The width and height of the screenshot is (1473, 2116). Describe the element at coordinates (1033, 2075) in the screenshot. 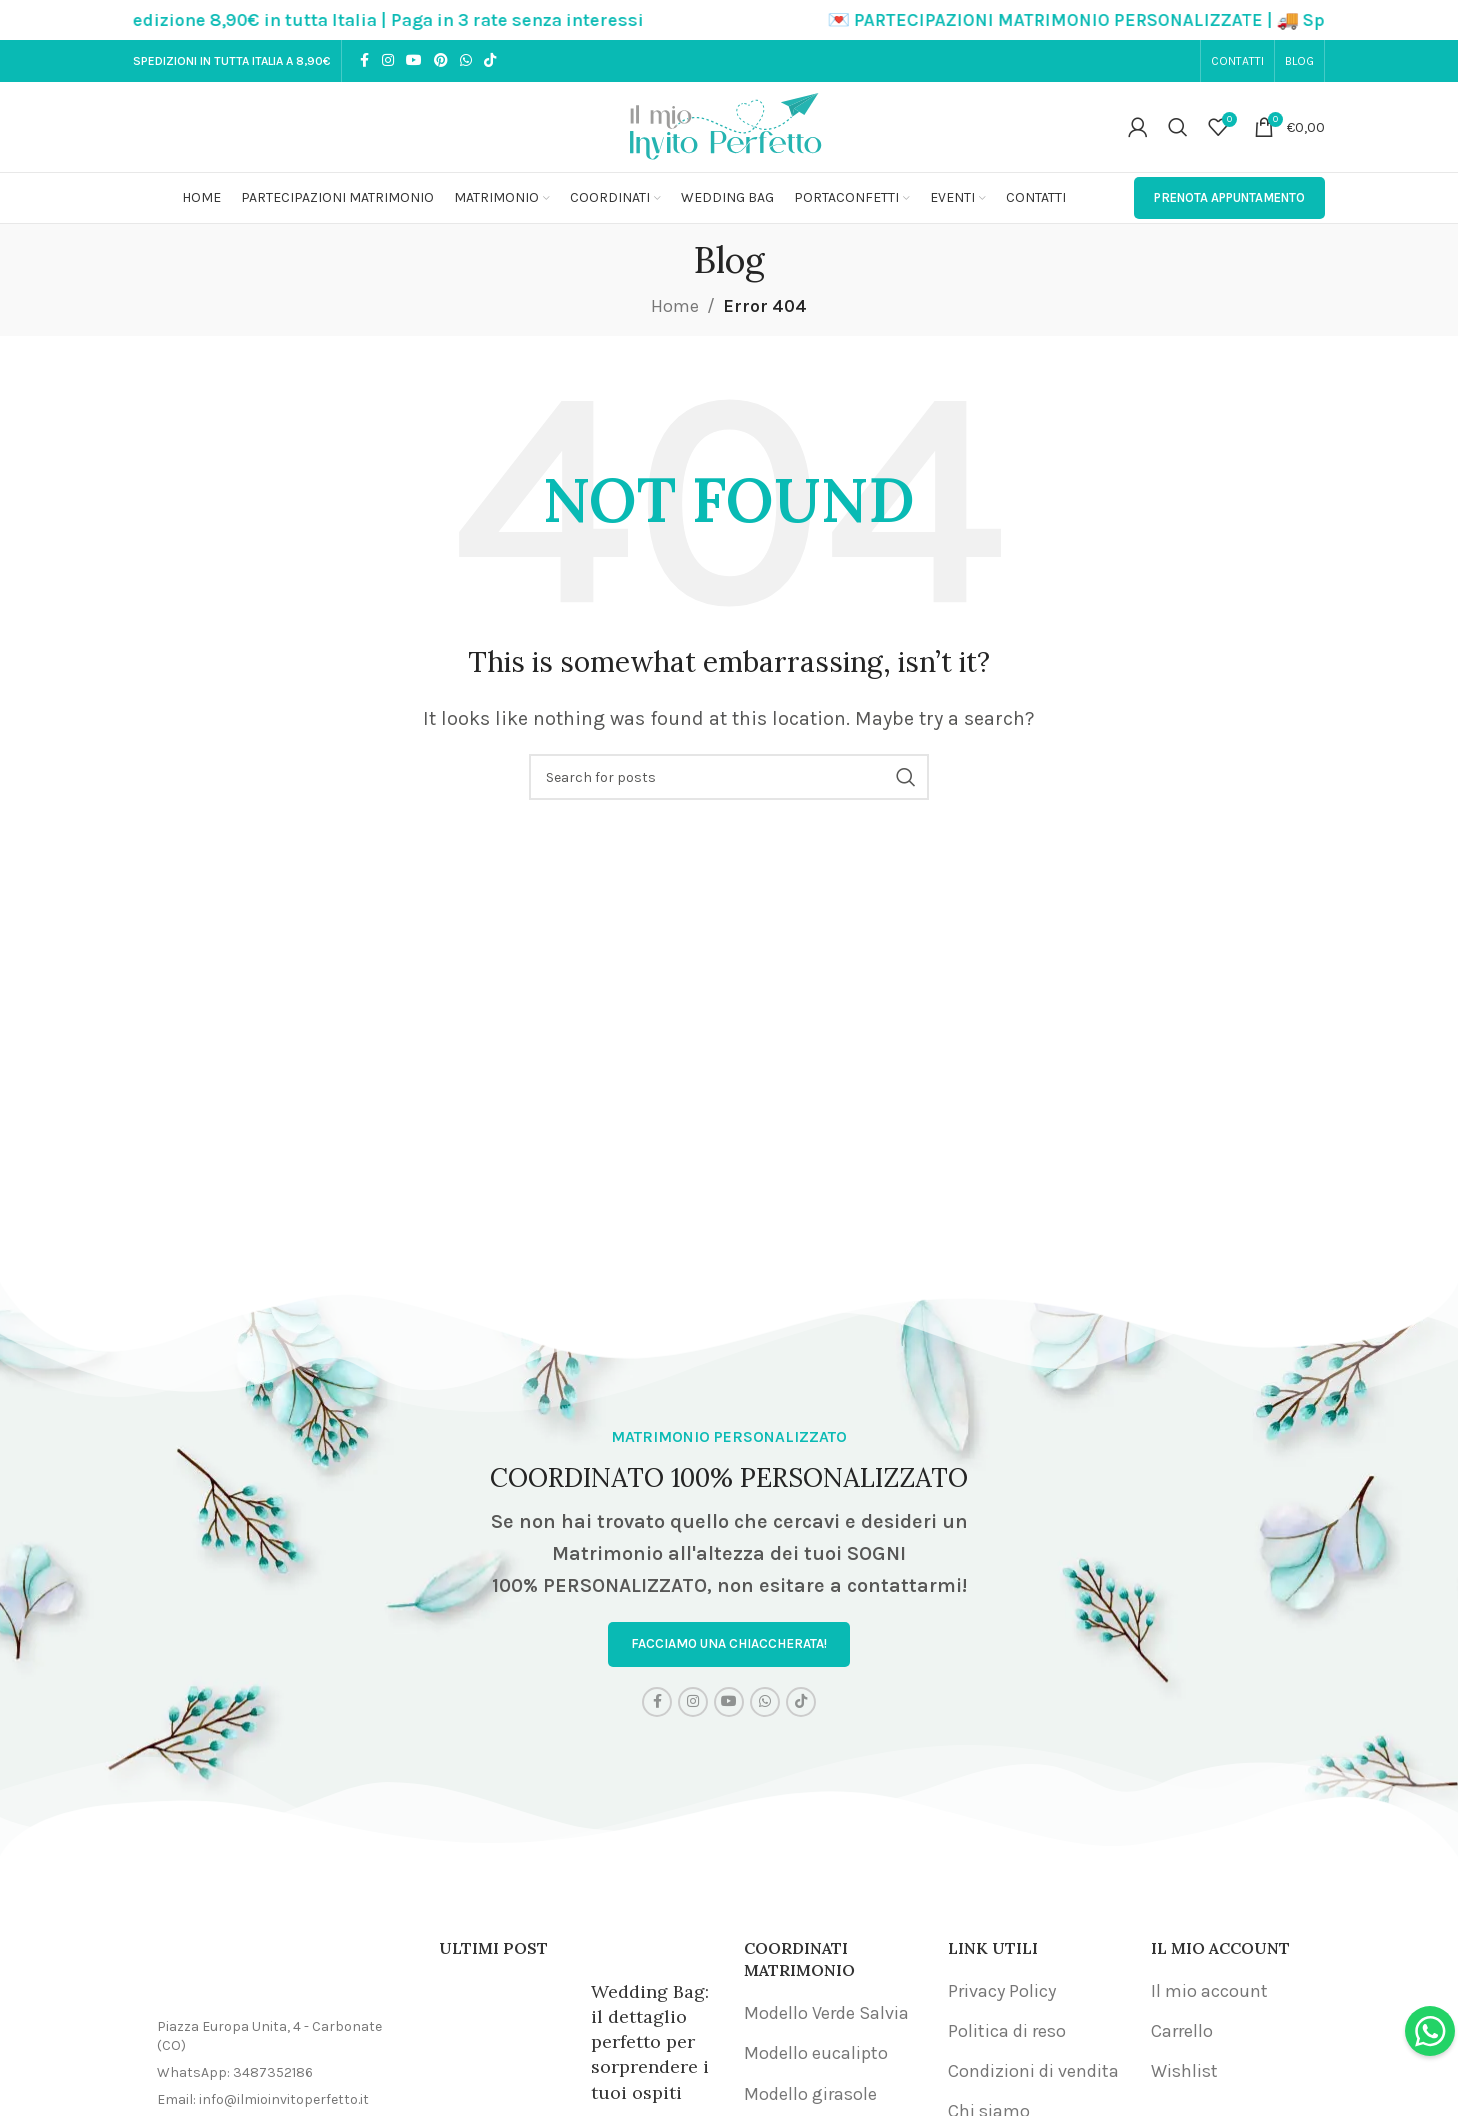

I see `Condizioni di vendita` at that location.